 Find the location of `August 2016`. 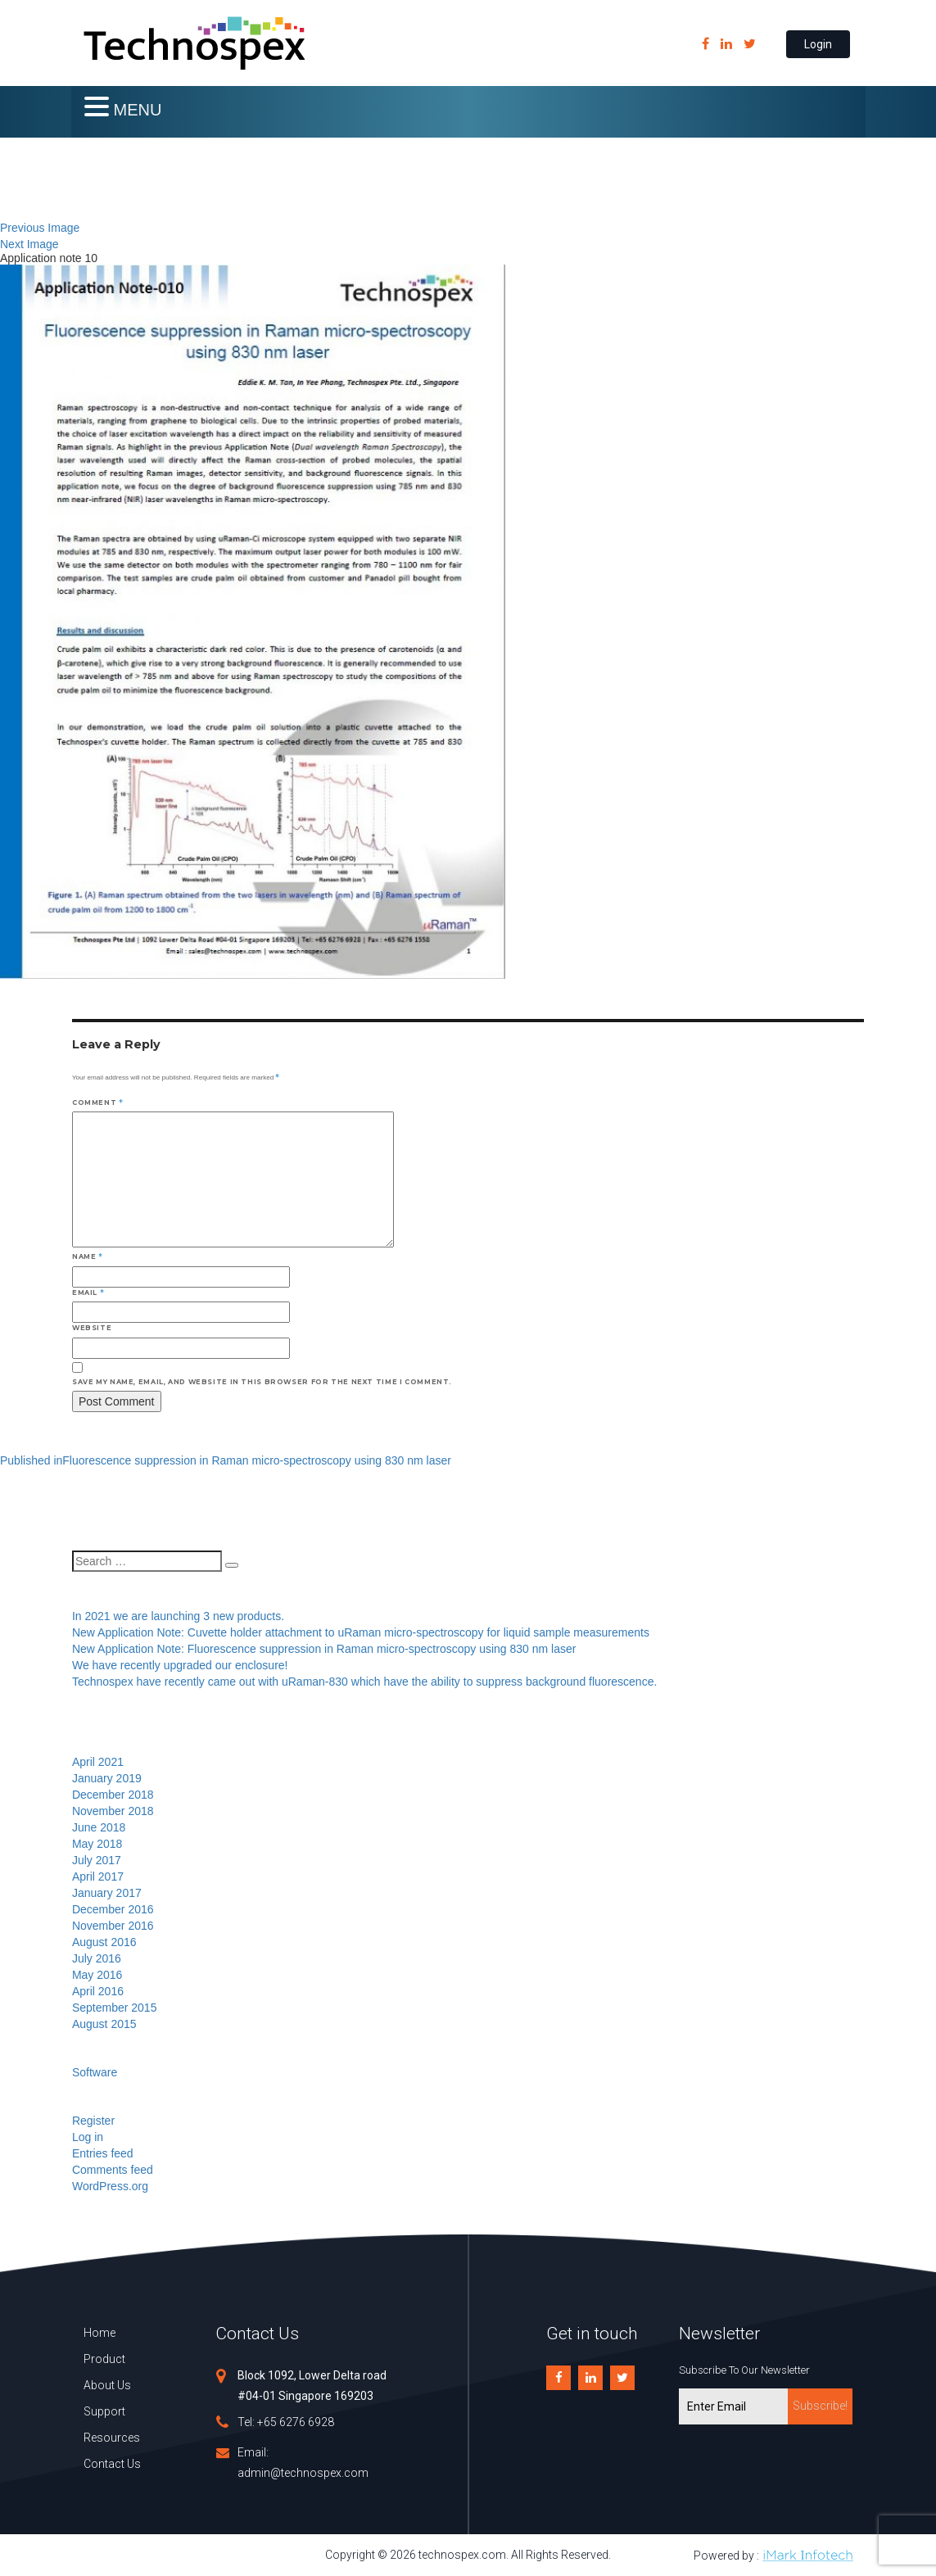

August 2016 is located at coordinates (104, 1942).